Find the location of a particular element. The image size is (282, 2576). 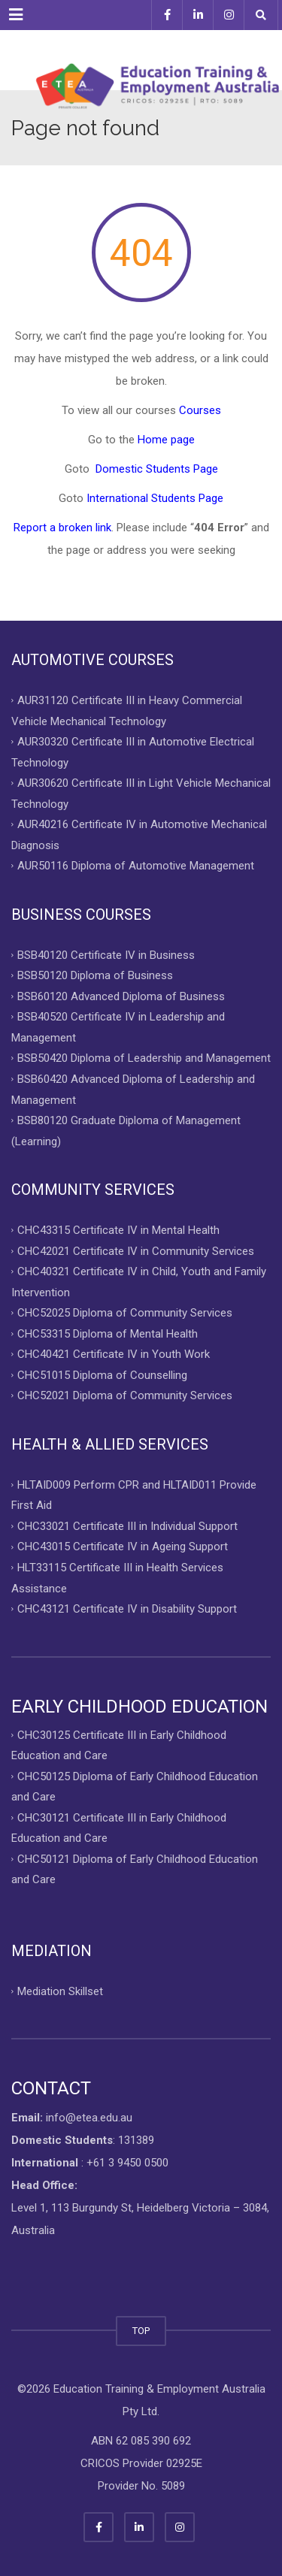

CHC43015 Certificate IV in Ageing Support is located at coordinates (122, 1546).